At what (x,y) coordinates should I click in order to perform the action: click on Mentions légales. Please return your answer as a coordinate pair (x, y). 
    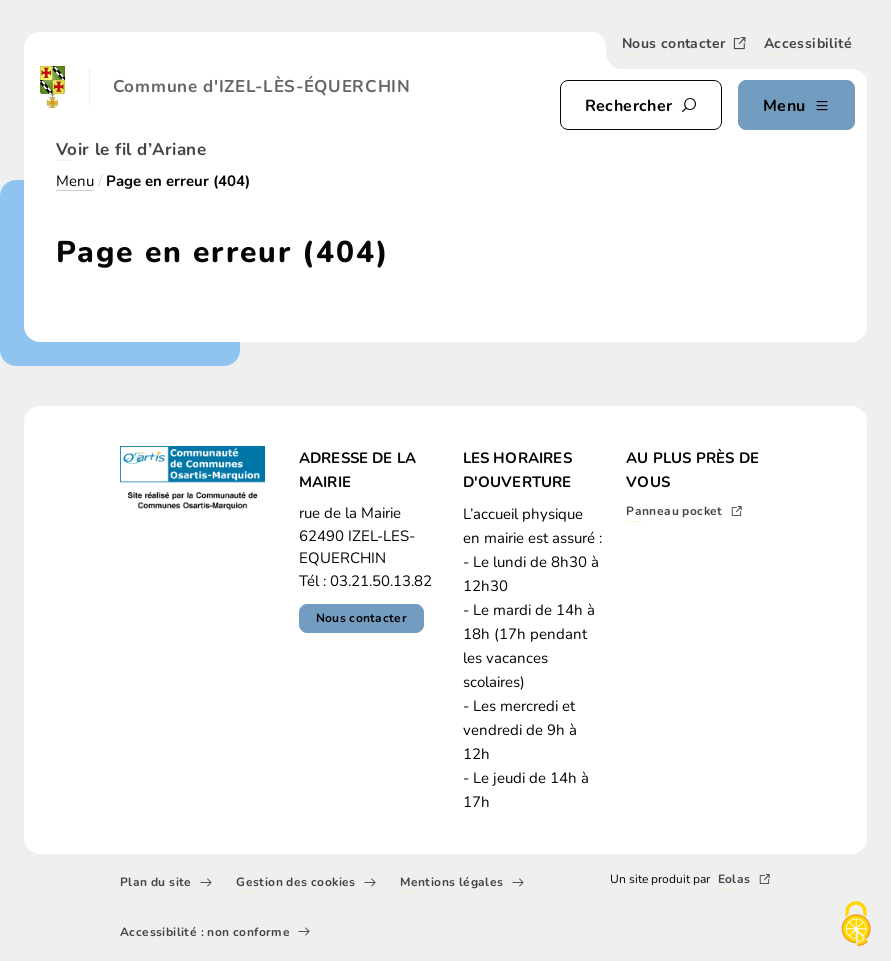
    Looking at the image, I should click on (462, 884).